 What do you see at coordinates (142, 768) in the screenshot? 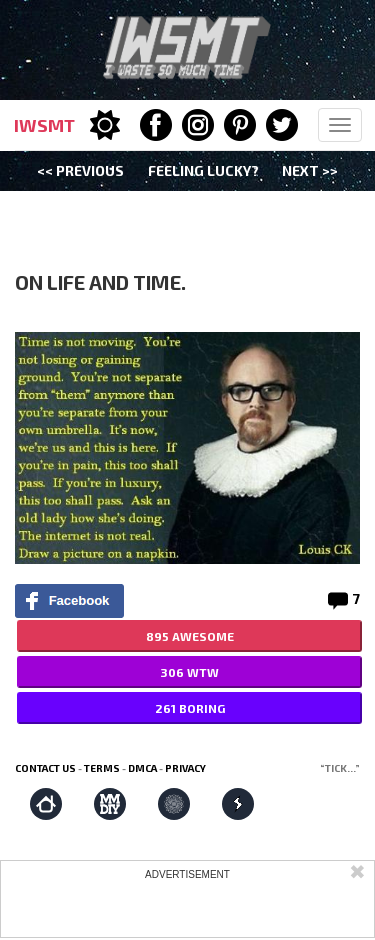
I see `DMCA` at bounding box center [142, 768].